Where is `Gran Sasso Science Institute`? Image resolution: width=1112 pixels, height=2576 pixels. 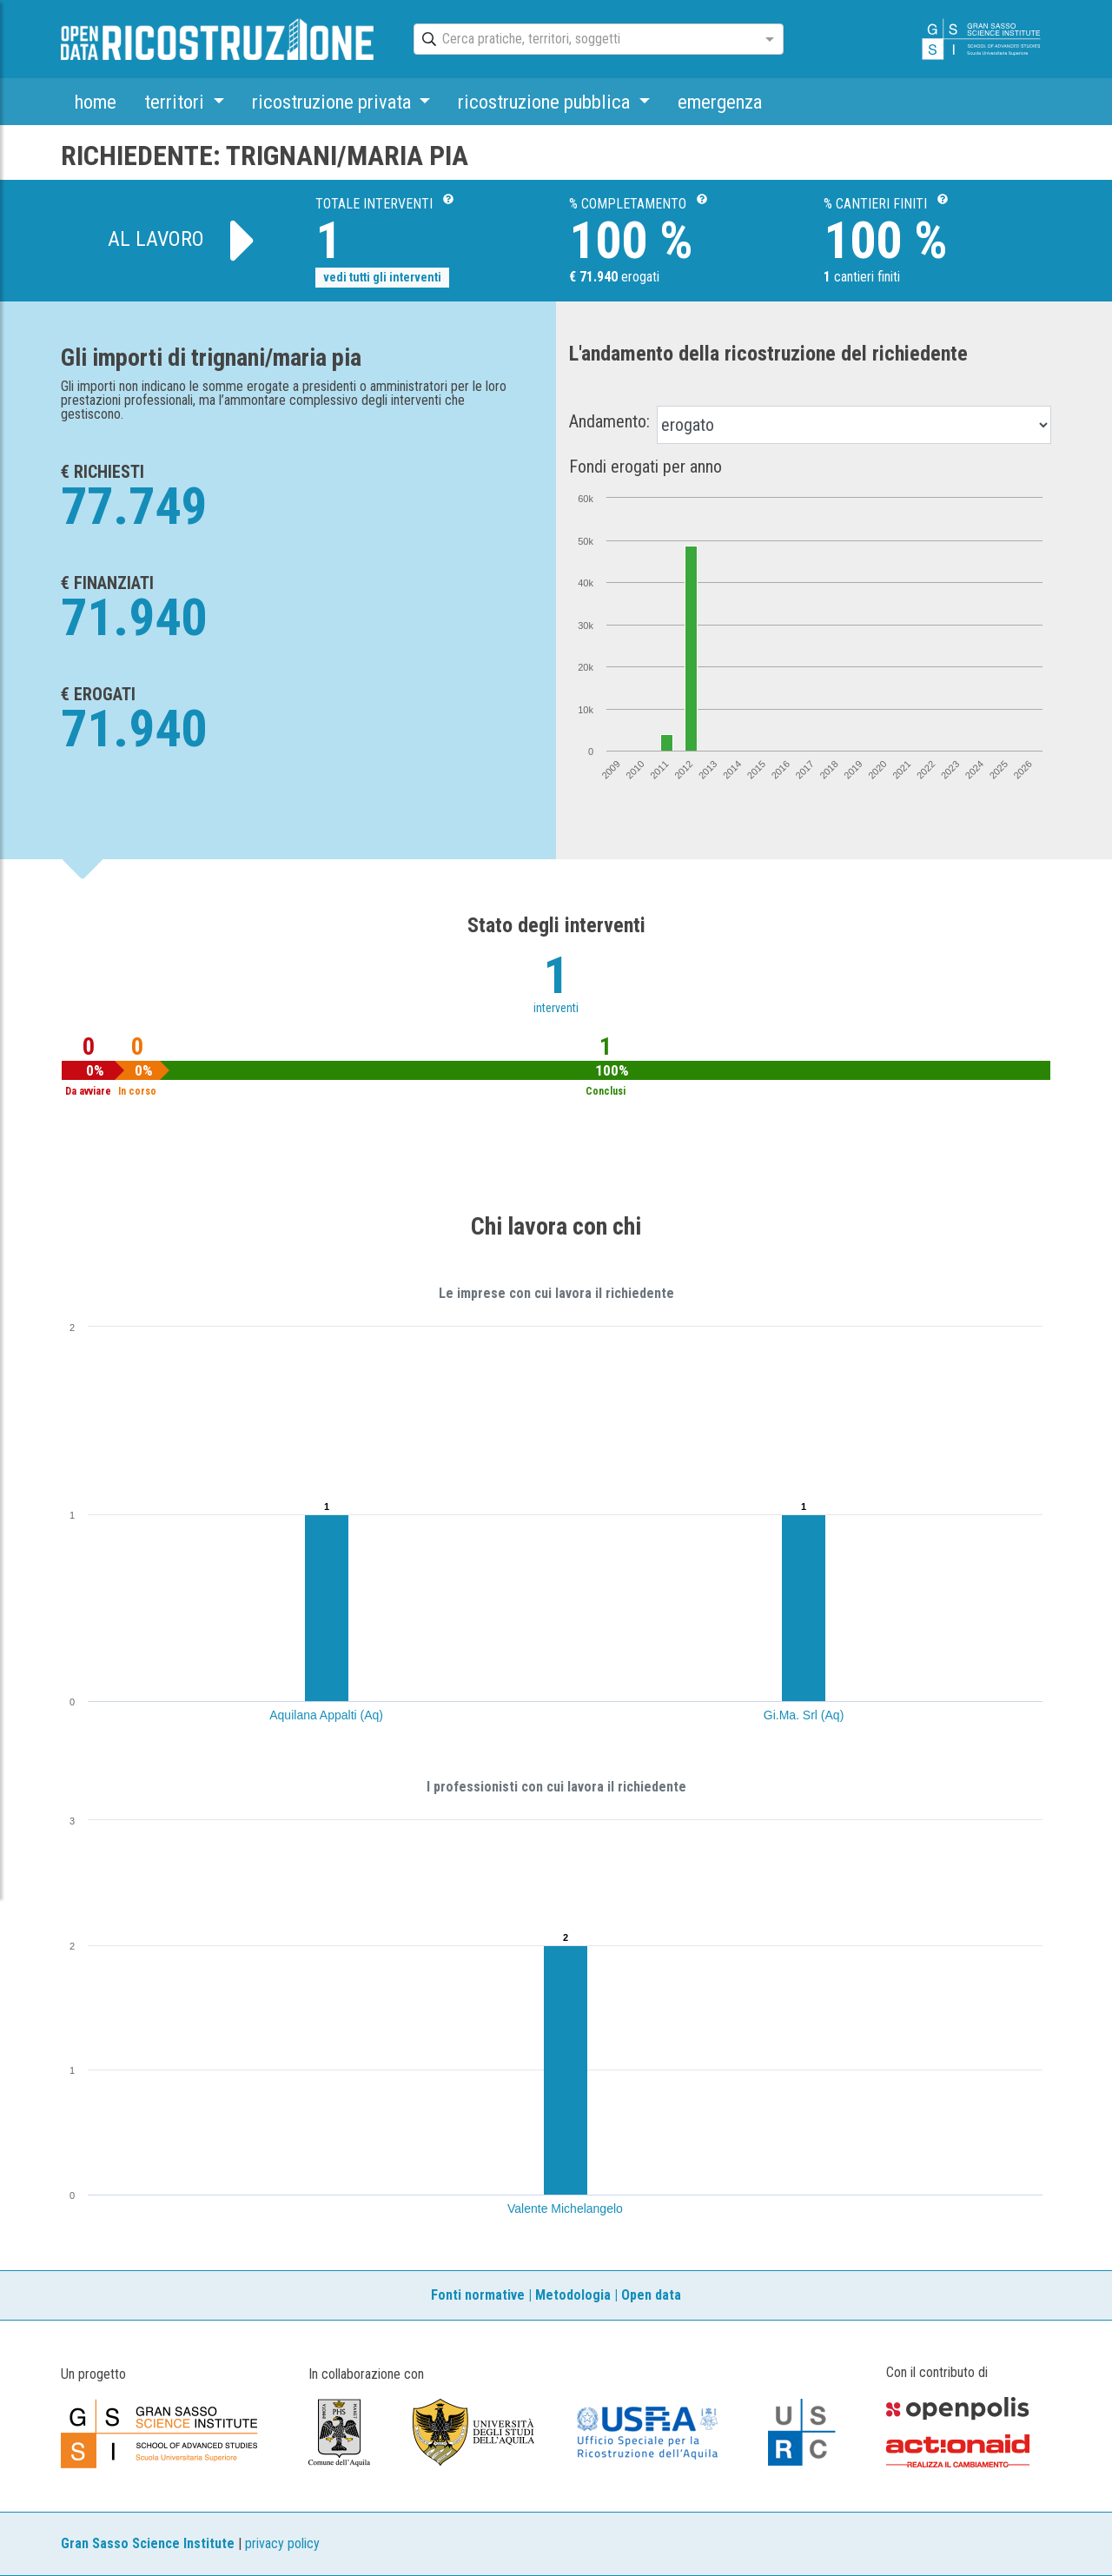 Gran Sasso Science Institute is located at coordinates (148, 2543).